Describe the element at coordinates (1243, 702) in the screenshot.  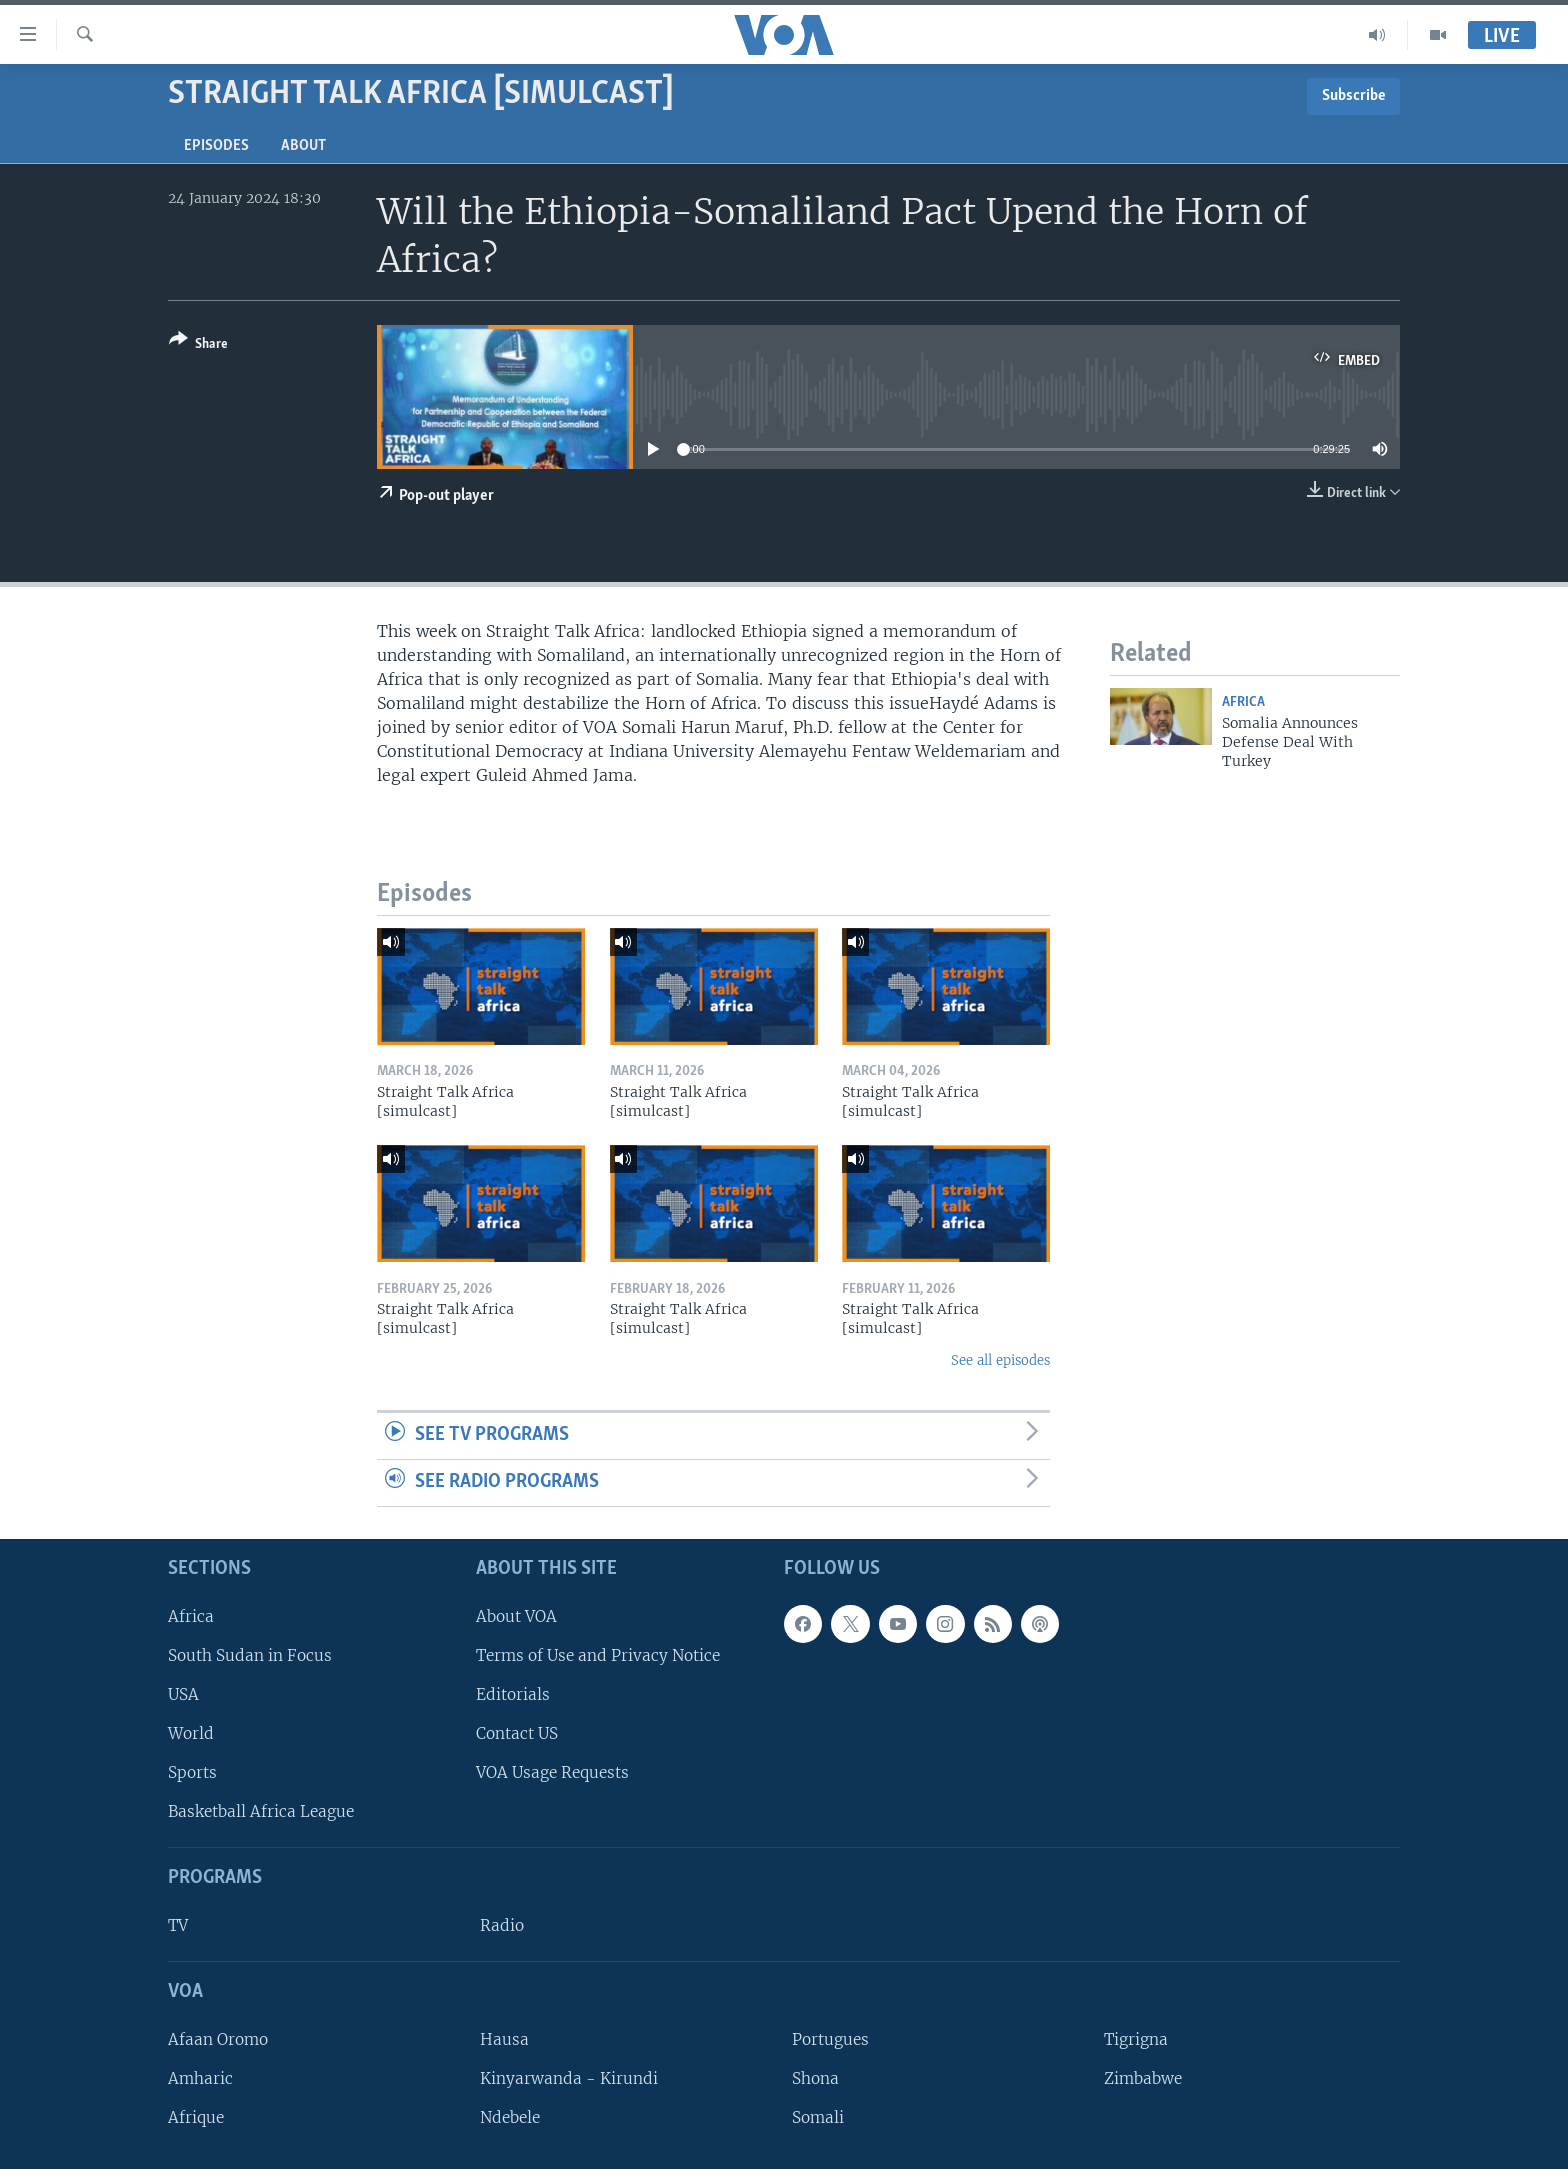
I see `Africa` at that location.